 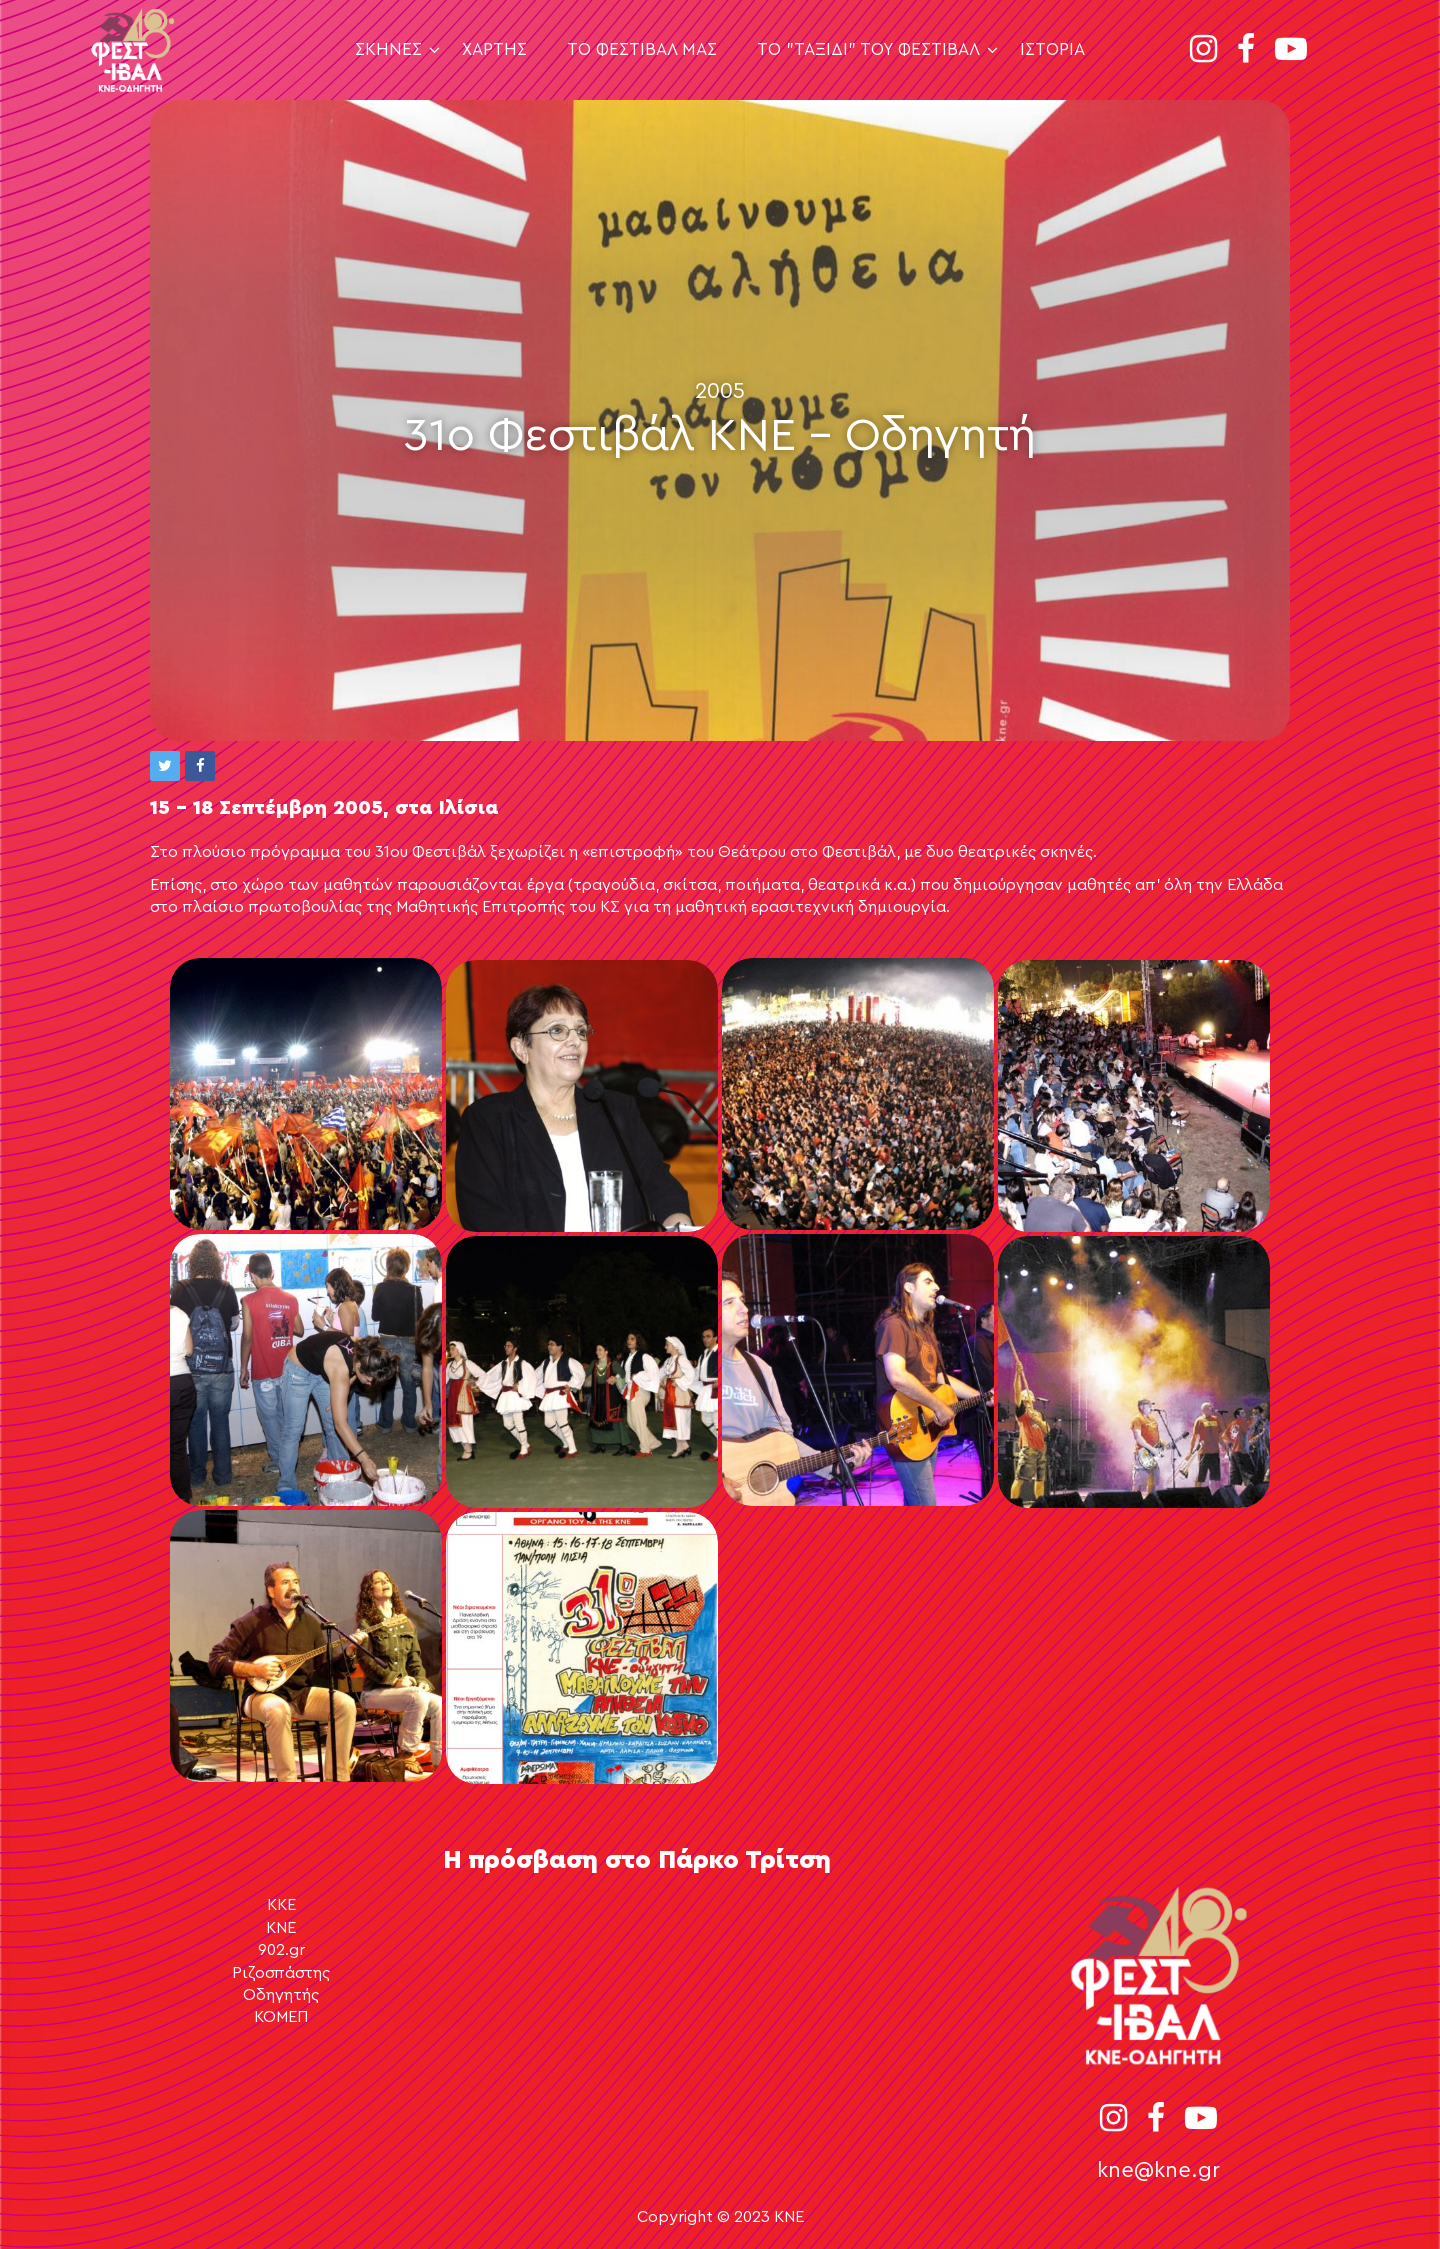 I want to click on Ριζοσπάστης, so click(x=281, y=1973).